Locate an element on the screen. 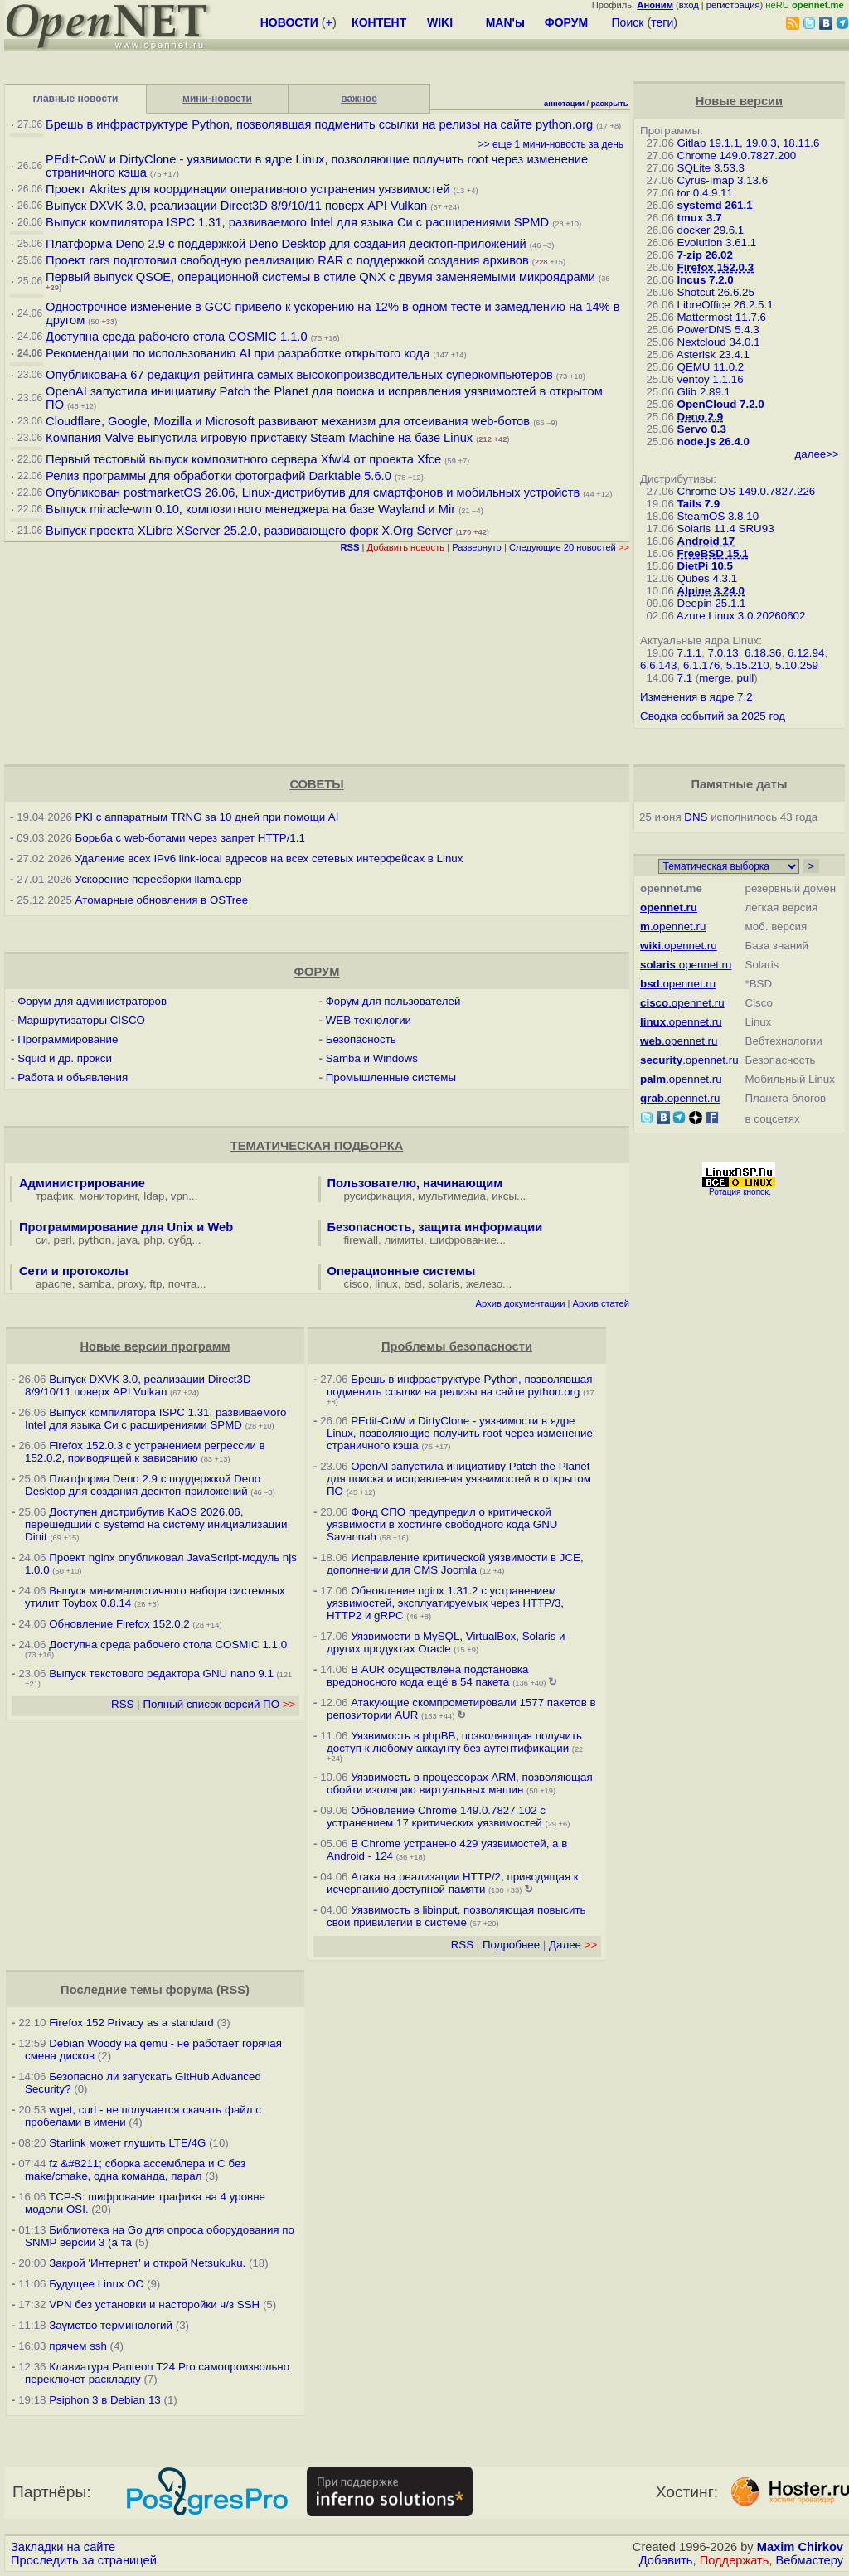  русификация is located at coordinates (378, 1196).